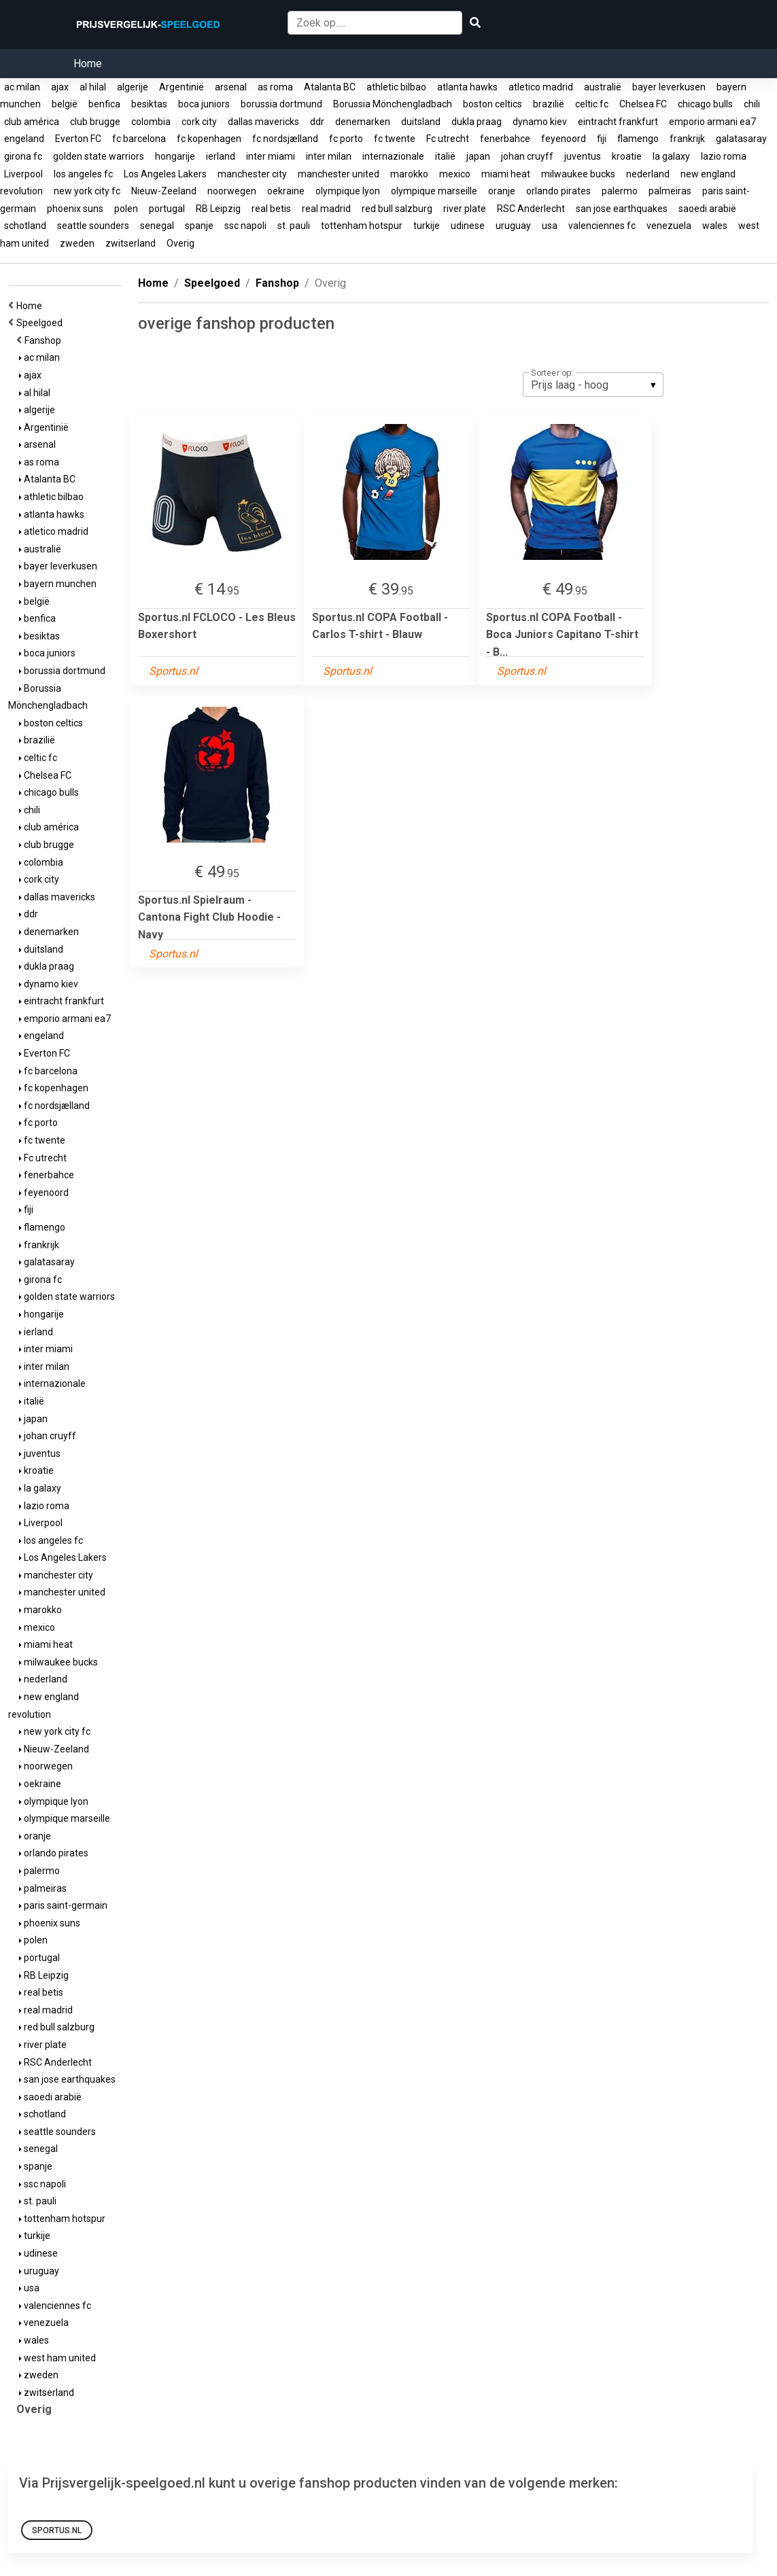 Image resolution: width=777 pixels, height=2576 pixels. Describe the element at coordinates (22, 87) in the screenshot. I see `ac milan` at that location.